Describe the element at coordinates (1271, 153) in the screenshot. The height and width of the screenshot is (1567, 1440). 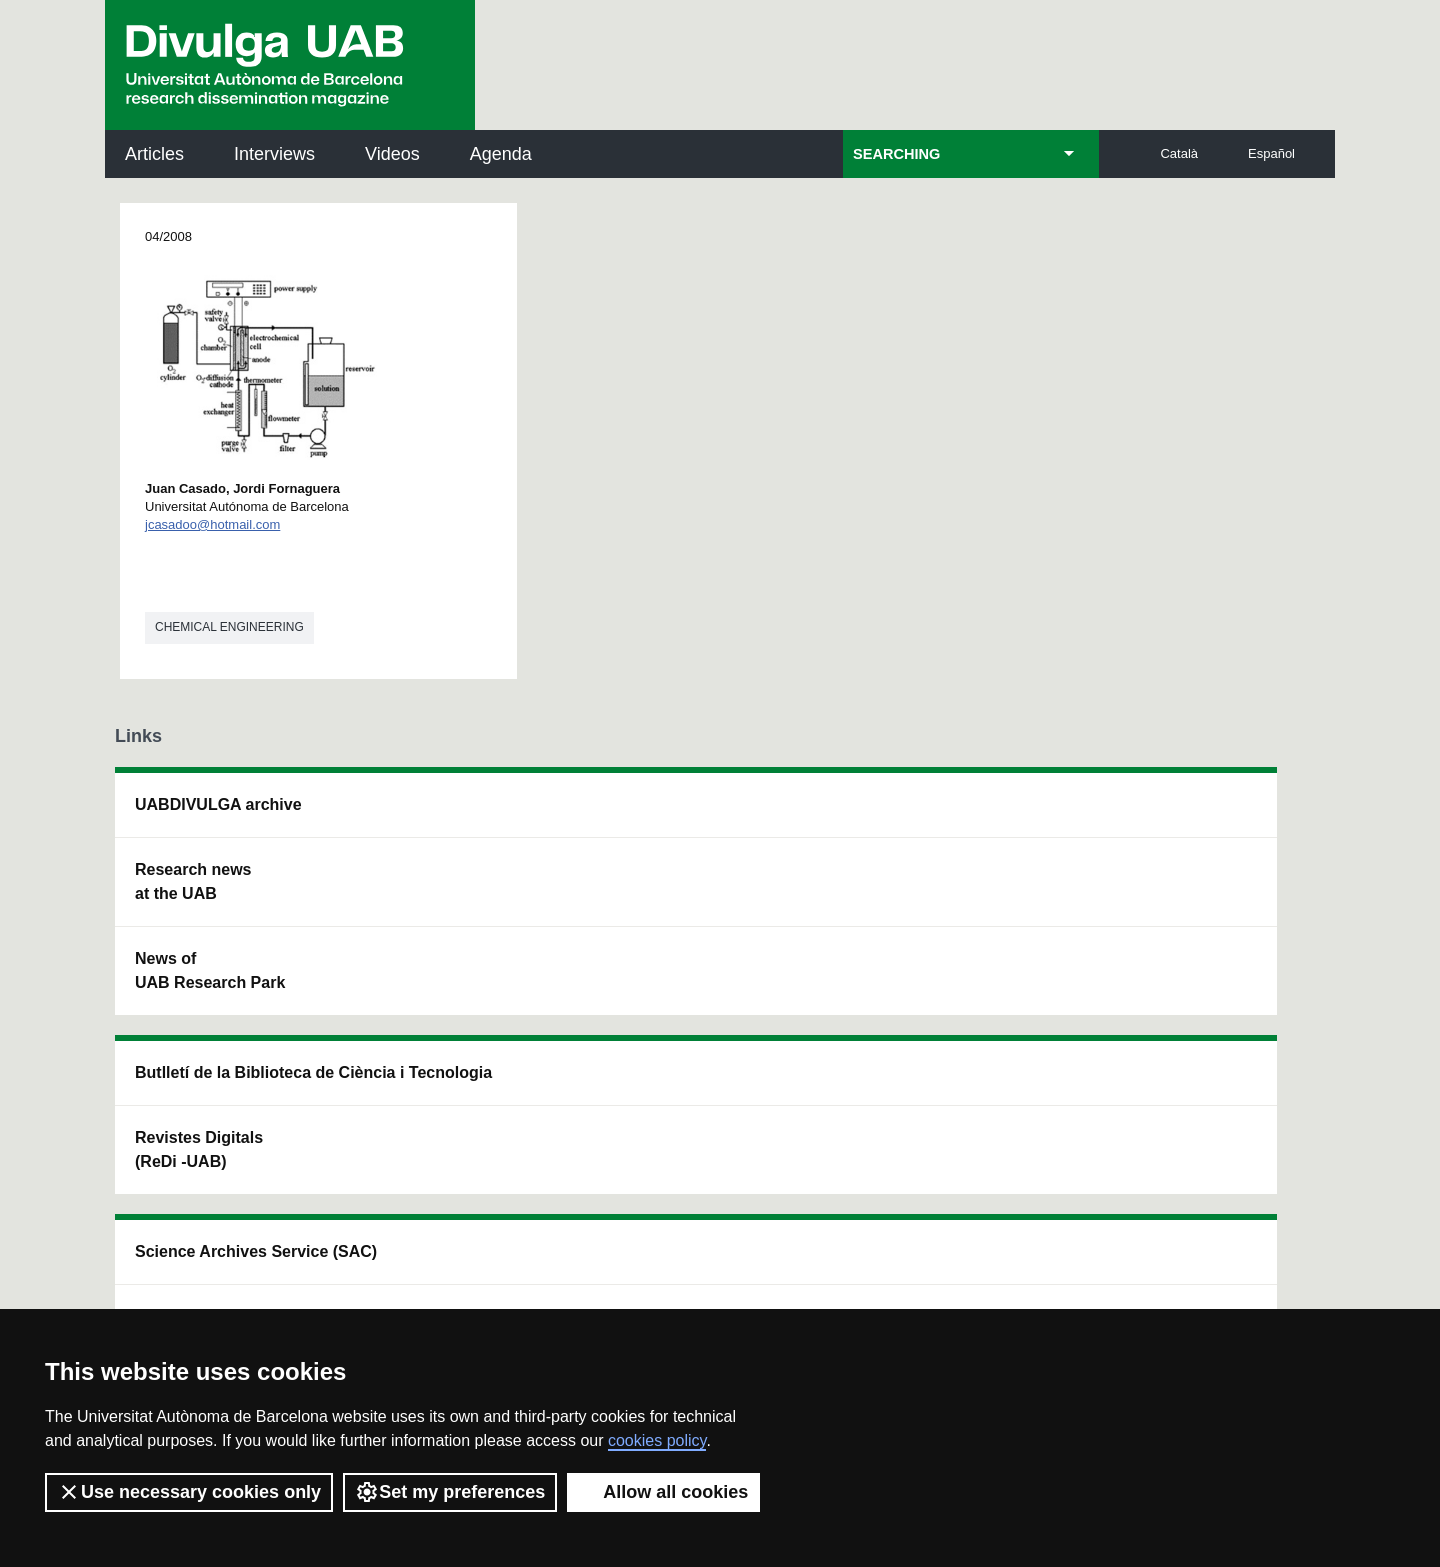
I see `Español` at that location.